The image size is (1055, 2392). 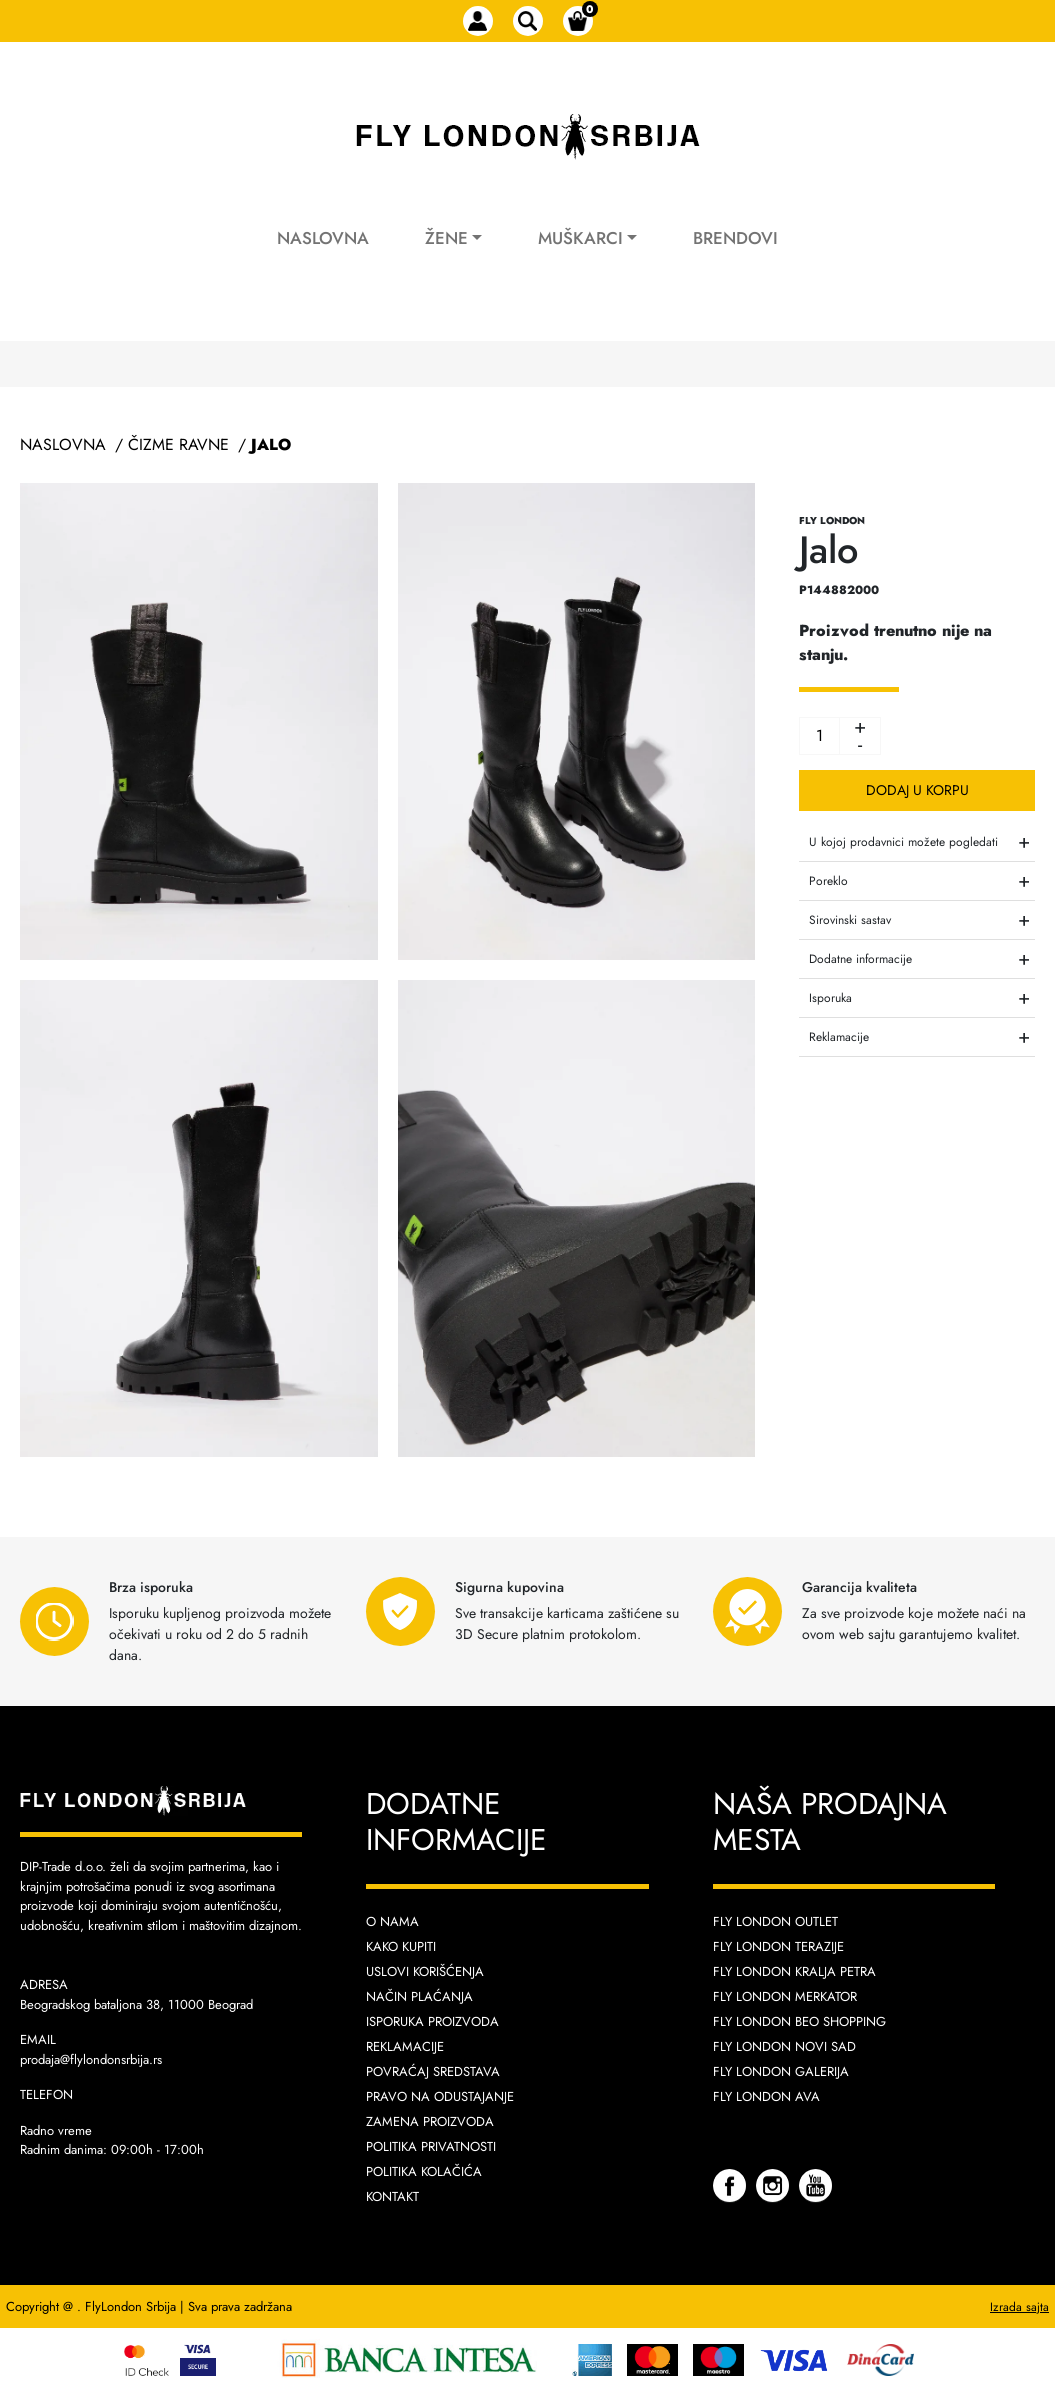 I want to click on Pravo na odustajanje, so click(x=440, y=2096).